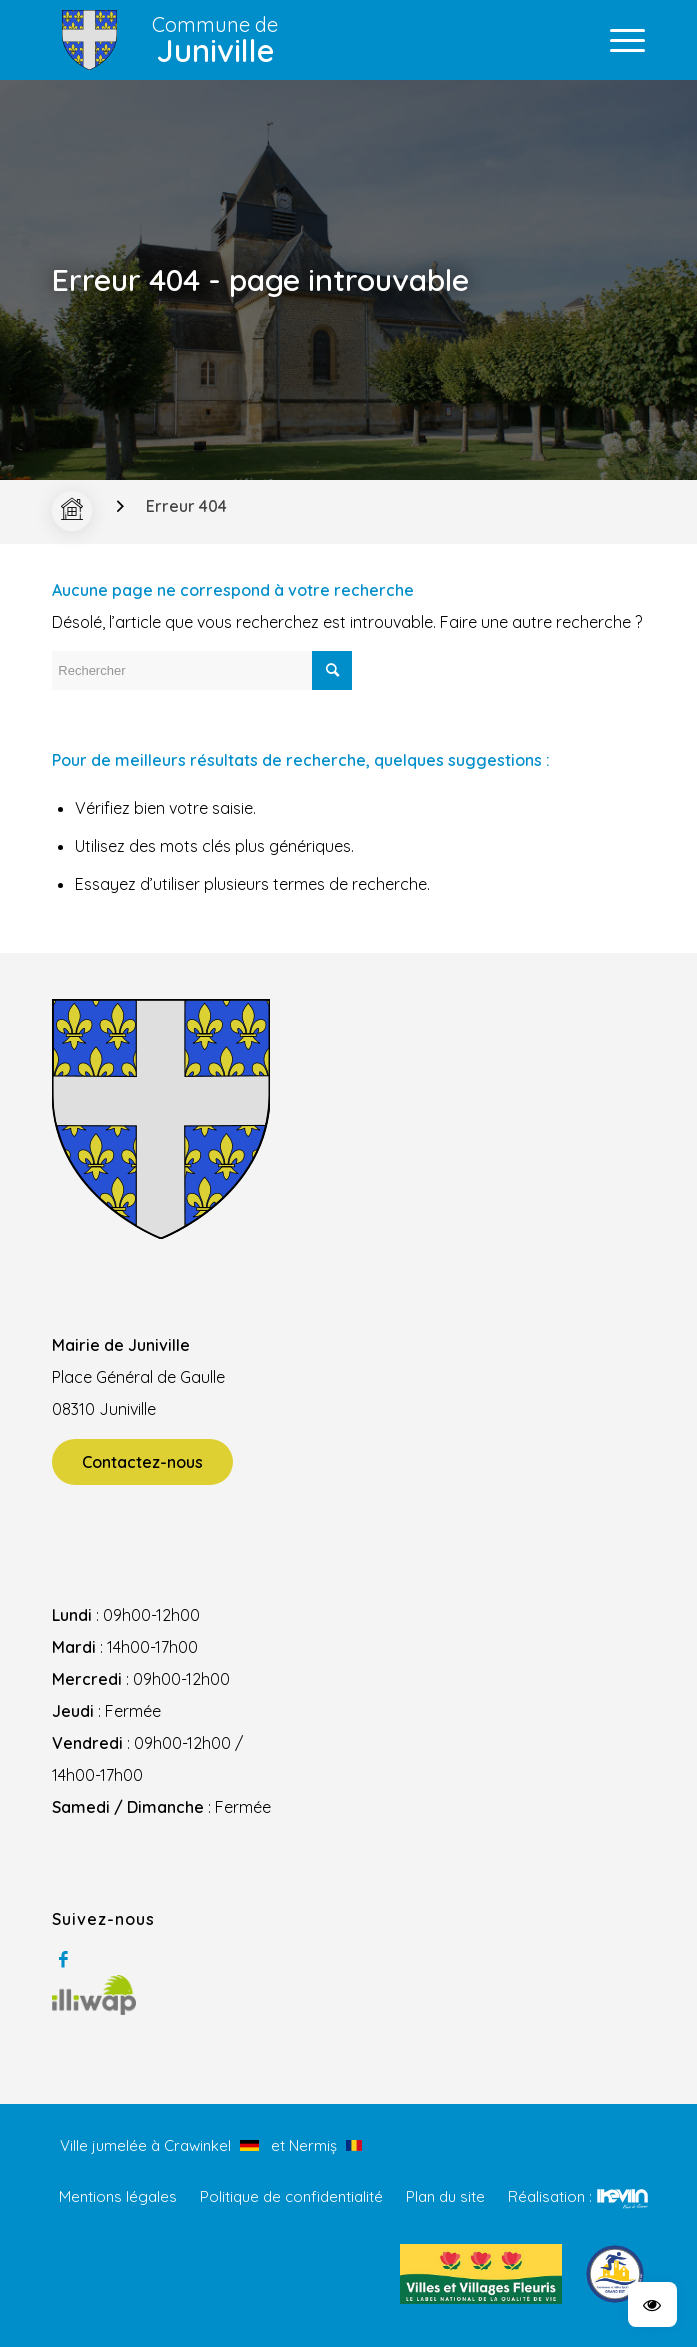  I want to click on Politique de confidentialité, so click(291, 2196).